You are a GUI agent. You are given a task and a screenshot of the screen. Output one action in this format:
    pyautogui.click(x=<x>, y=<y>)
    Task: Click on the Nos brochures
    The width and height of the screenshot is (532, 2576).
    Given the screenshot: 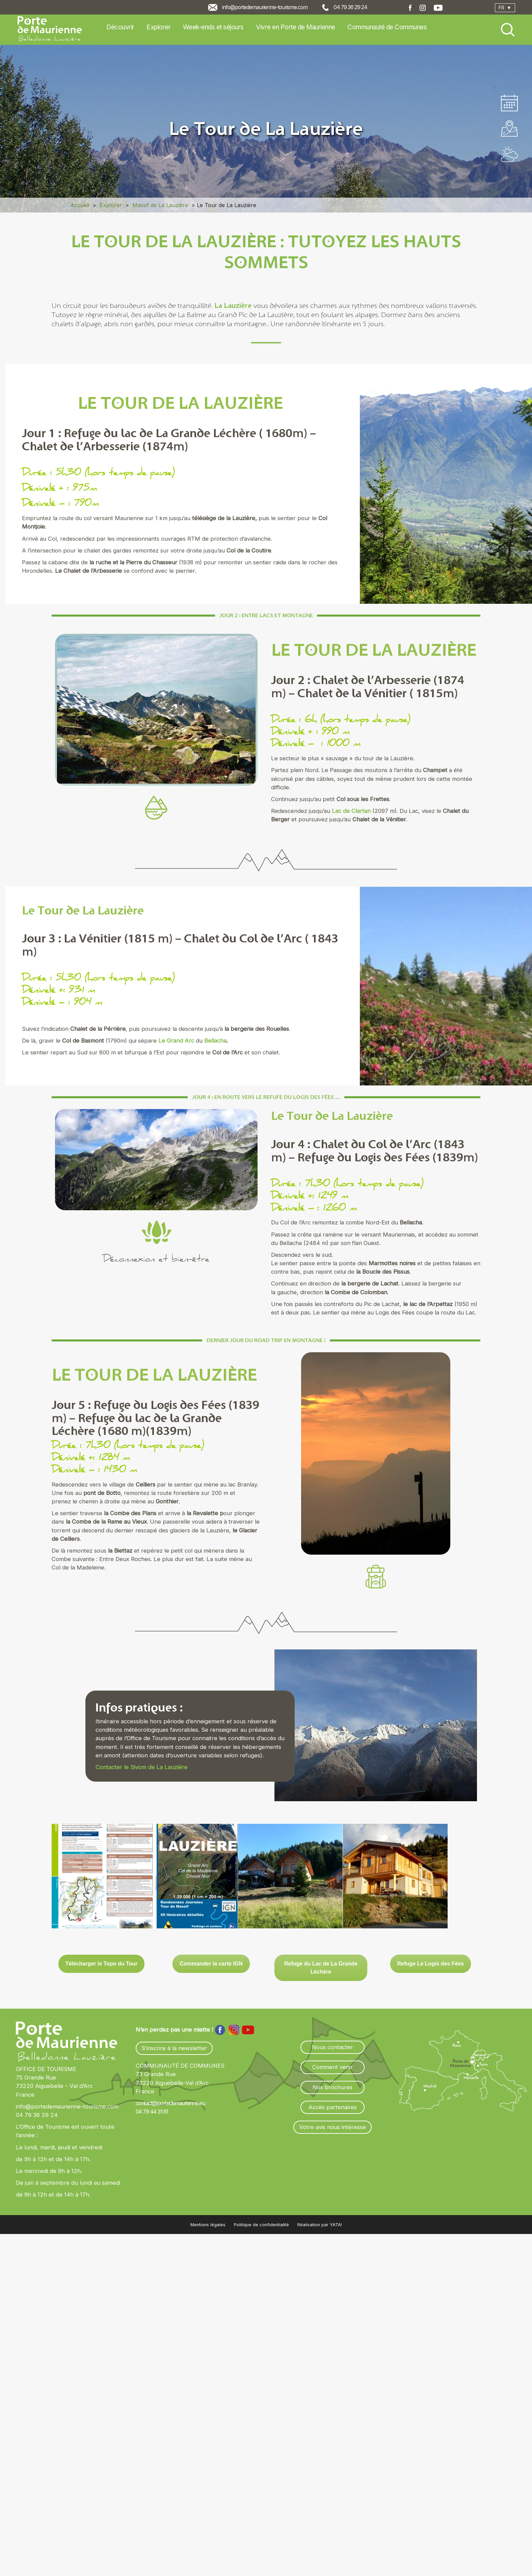 What is the action you would take?
    pyautogui.click(x=332, y=2087)
    